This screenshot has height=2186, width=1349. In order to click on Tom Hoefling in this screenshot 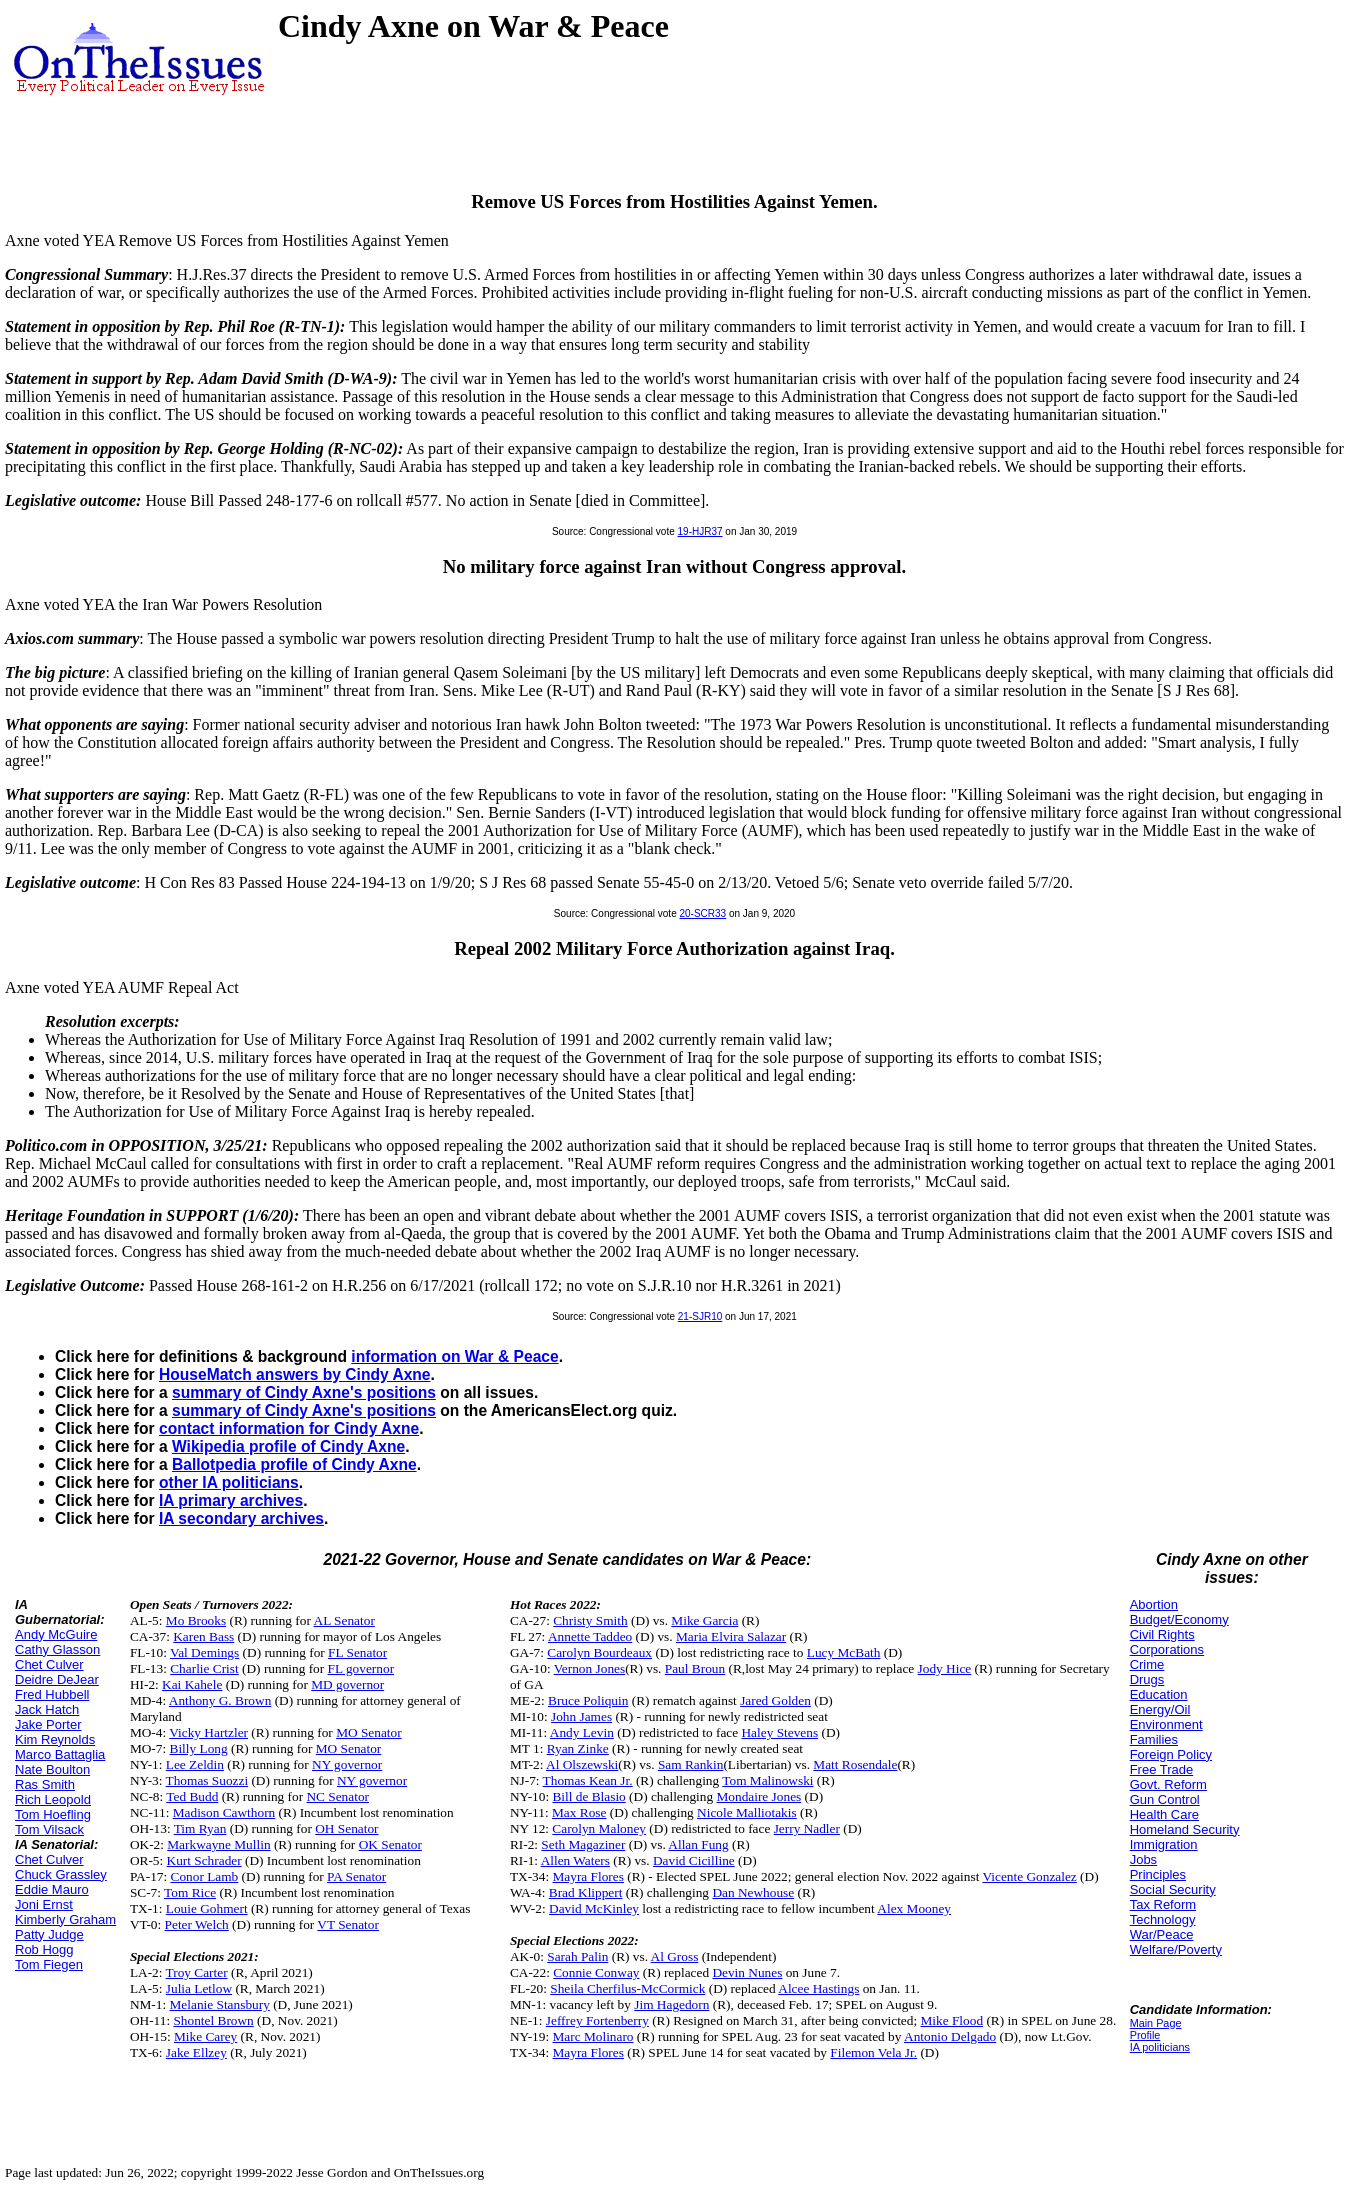, I will do `click(53, 1814)`.